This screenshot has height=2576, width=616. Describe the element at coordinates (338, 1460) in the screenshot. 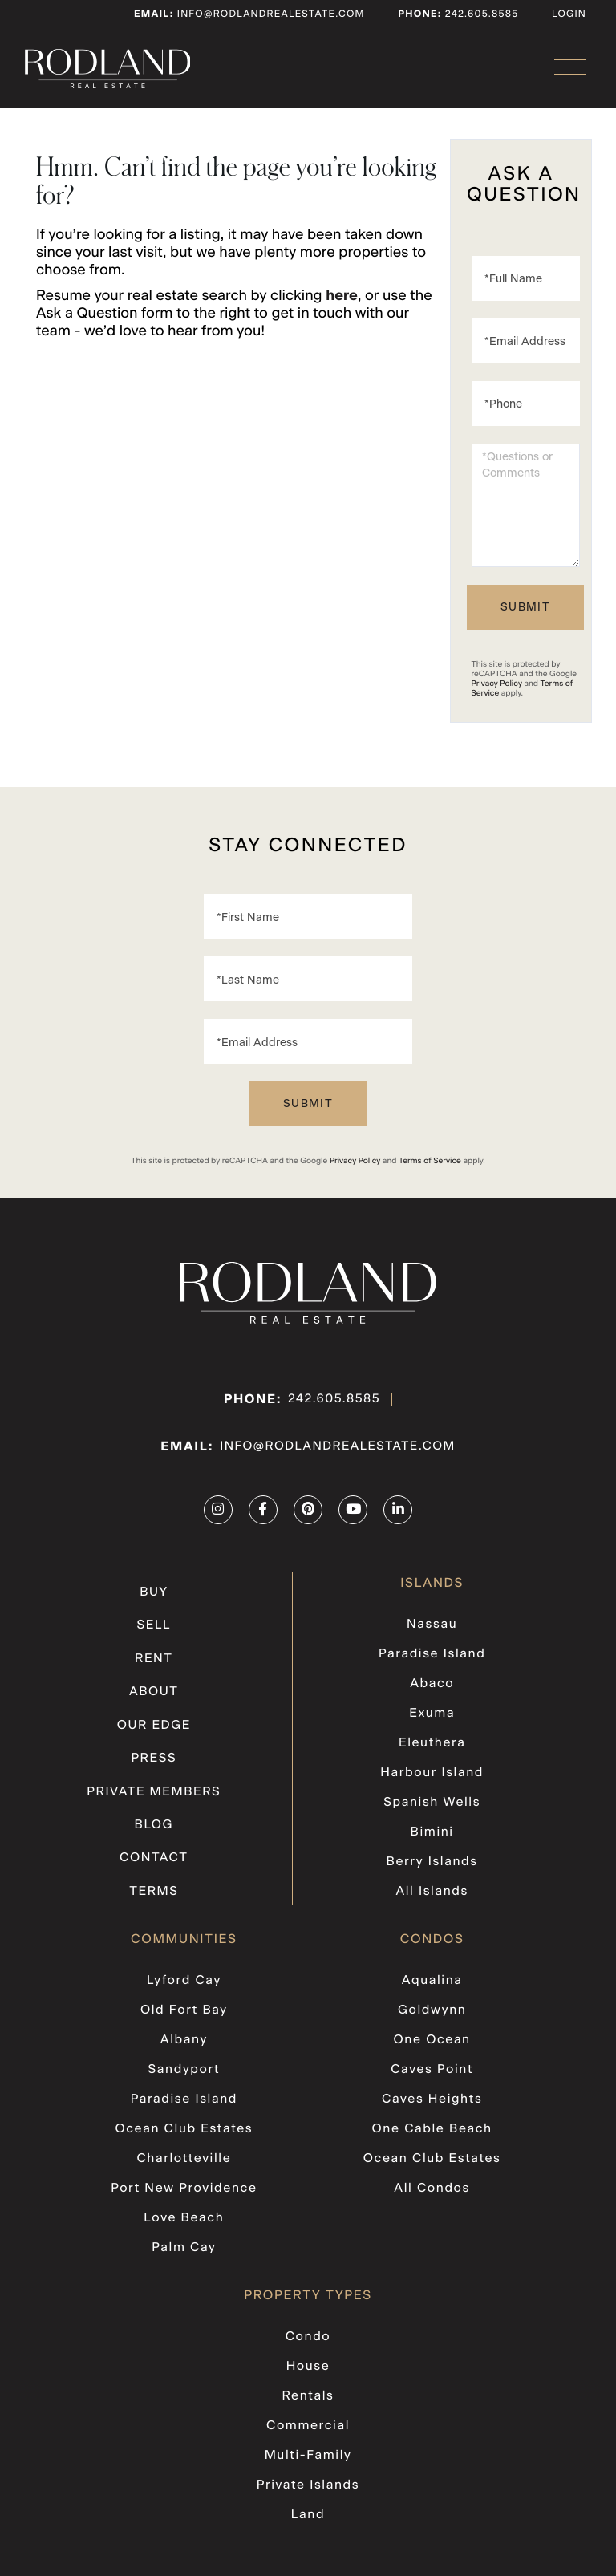

I see `info@rodlandrealestate.com` at that location.